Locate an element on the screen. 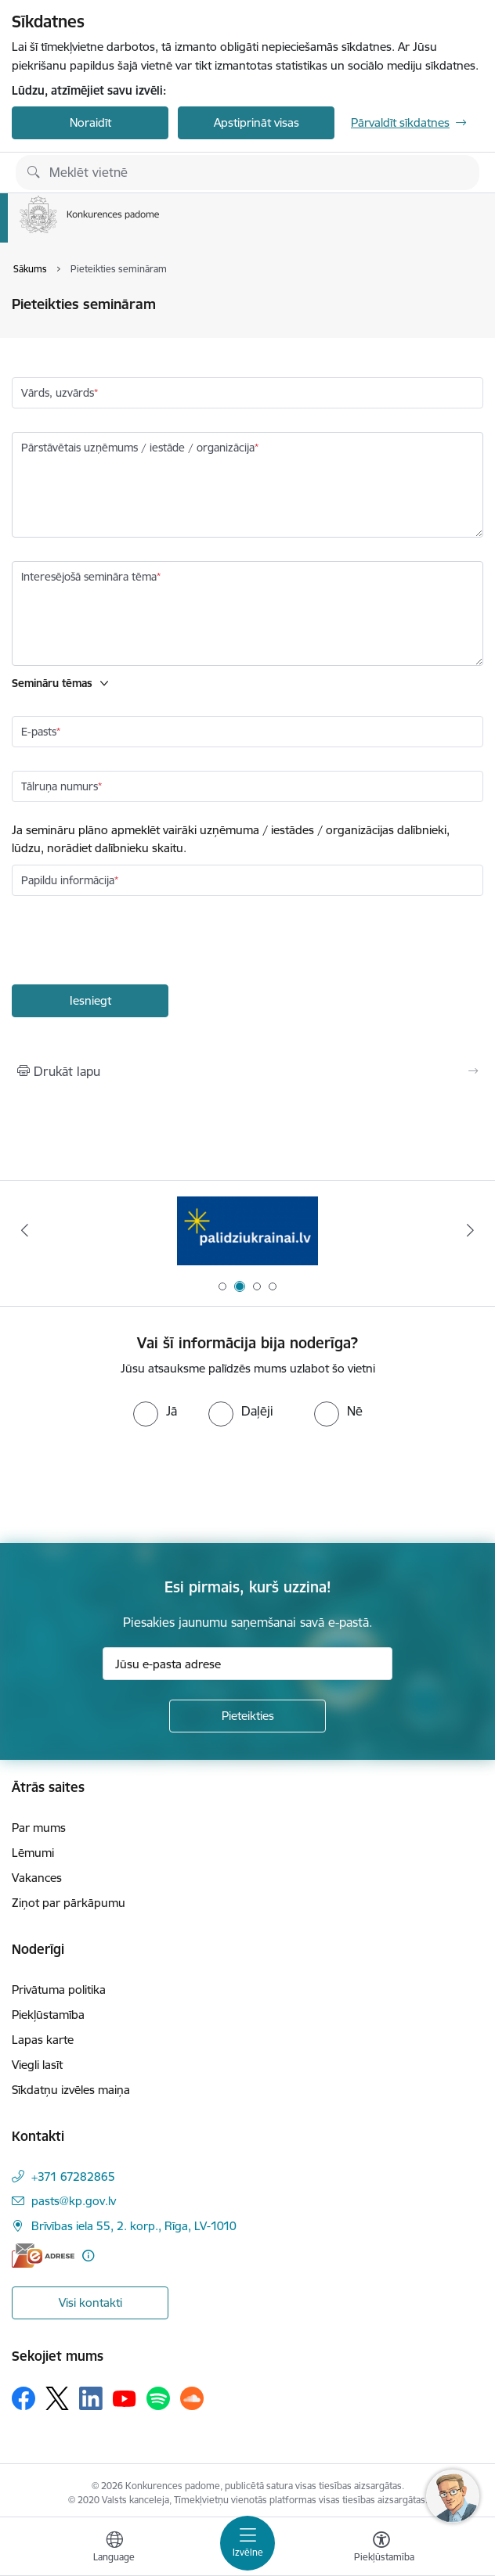 The height and width of the screenshot is (2576, 495). Brīvības iela 55, 2. korp., Rīga, LV-1010 [Adrese: Brīvības iela 55, 2. korp., Rīga, LV-1010] is located at coordinates (134, 2225).